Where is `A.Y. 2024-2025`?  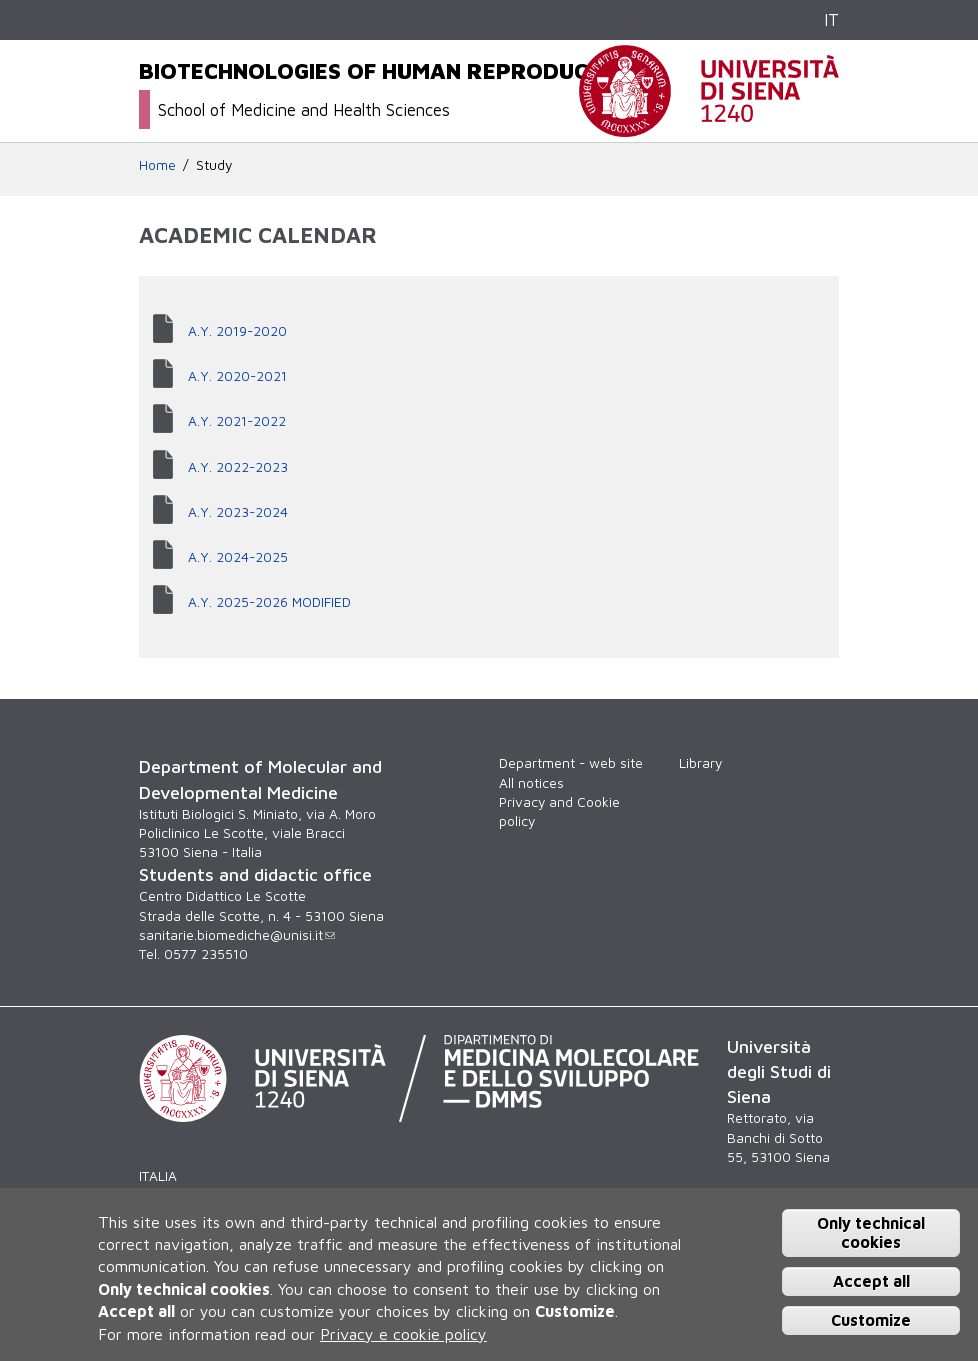 A.Y. 2024-2025 is located at coordinates (238, 557).